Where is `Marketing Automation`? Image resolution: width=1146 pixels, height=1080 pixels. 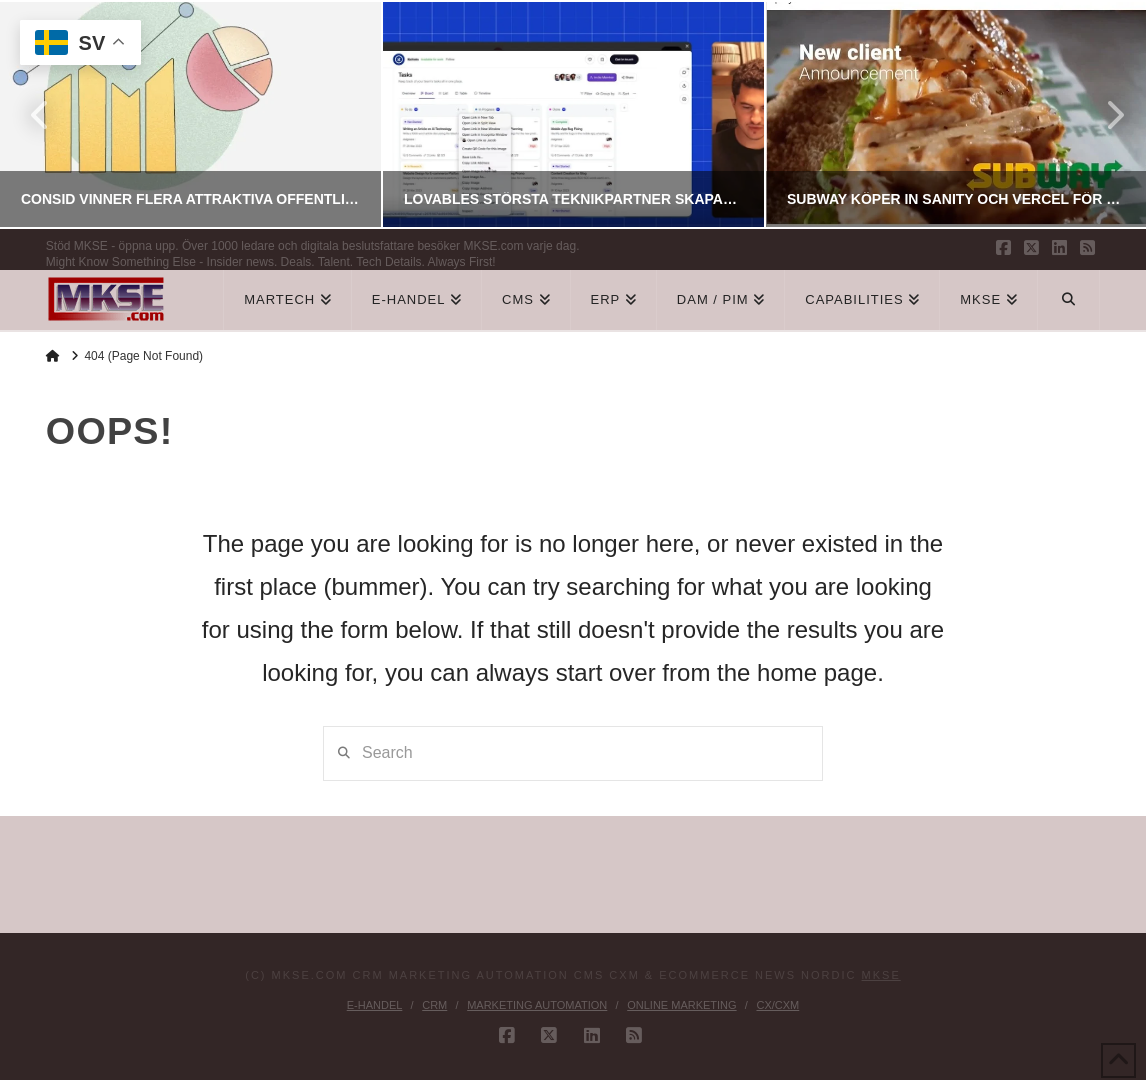
Marketing Automation is located at coordinates (537, 1005).